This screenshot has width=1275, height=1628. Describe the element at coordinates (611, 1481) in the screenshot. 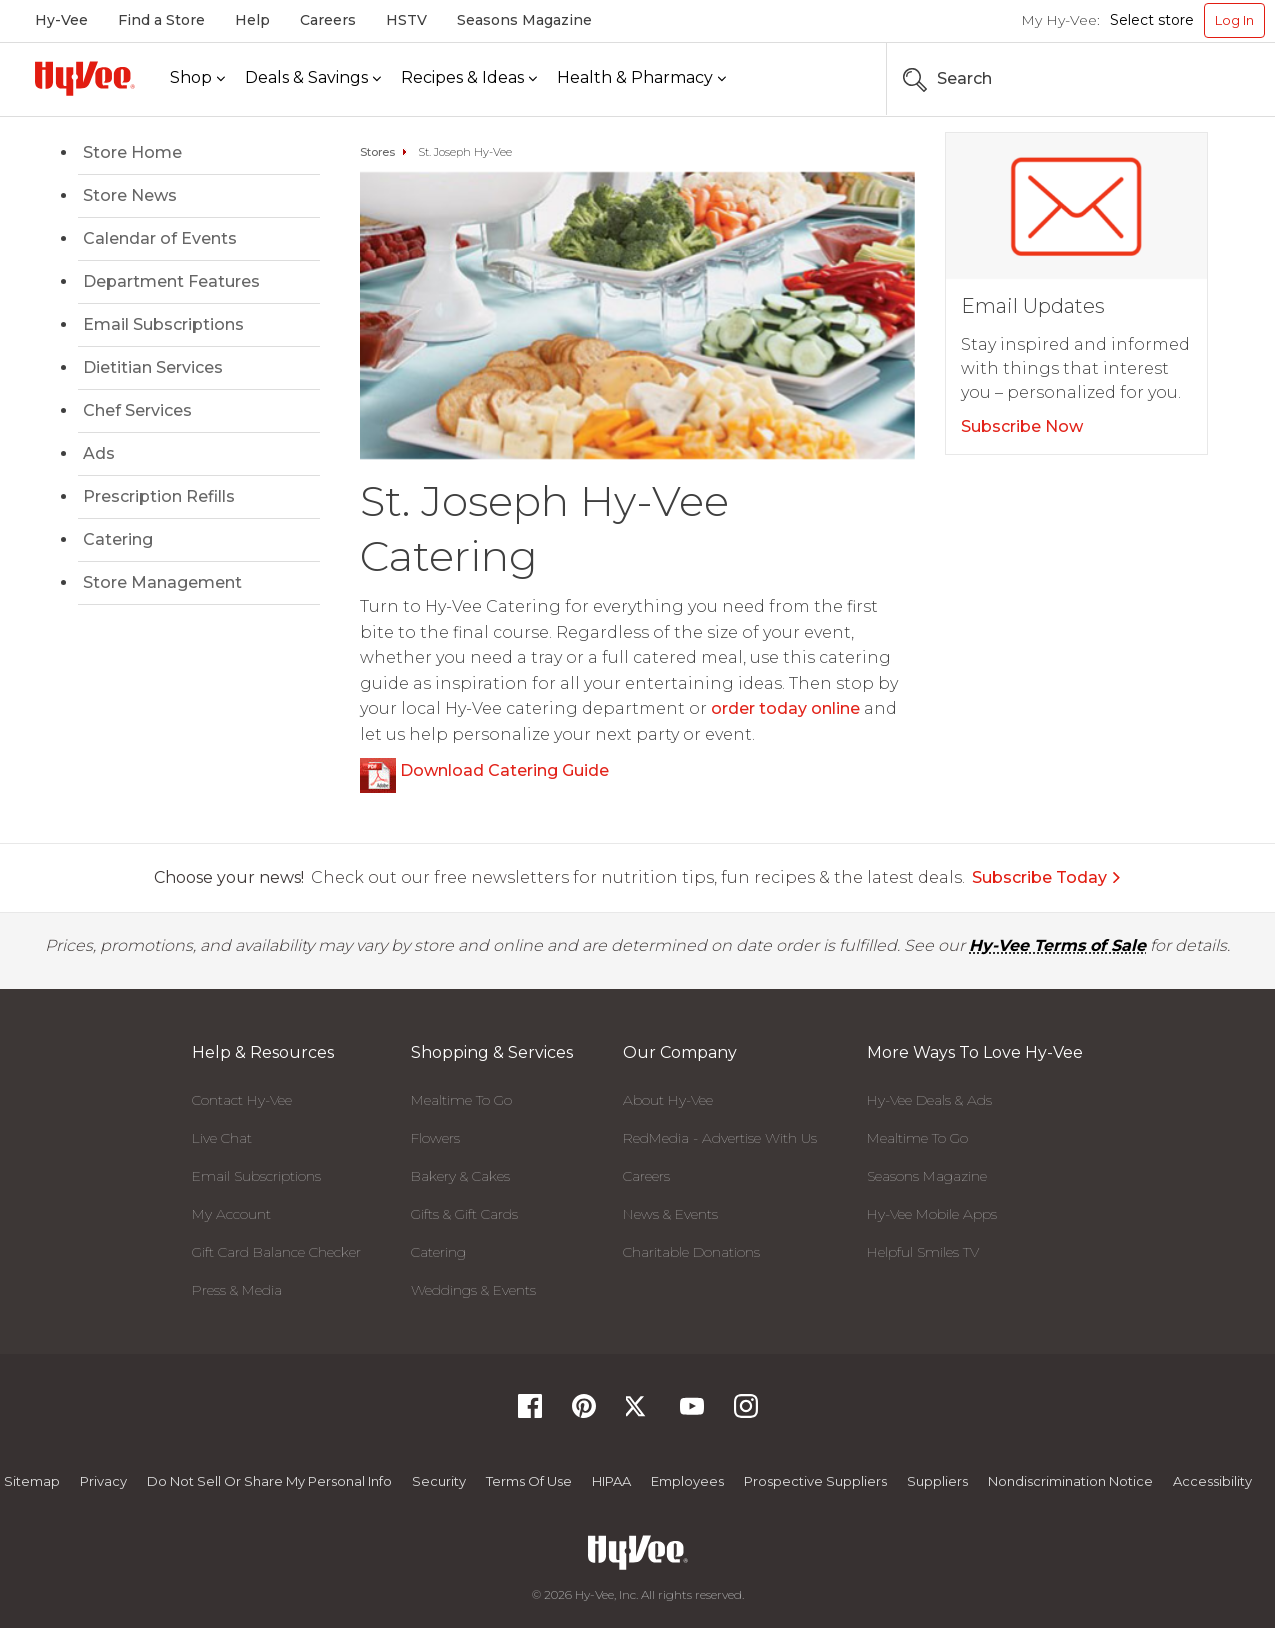

I see `HIPAA` at that location.